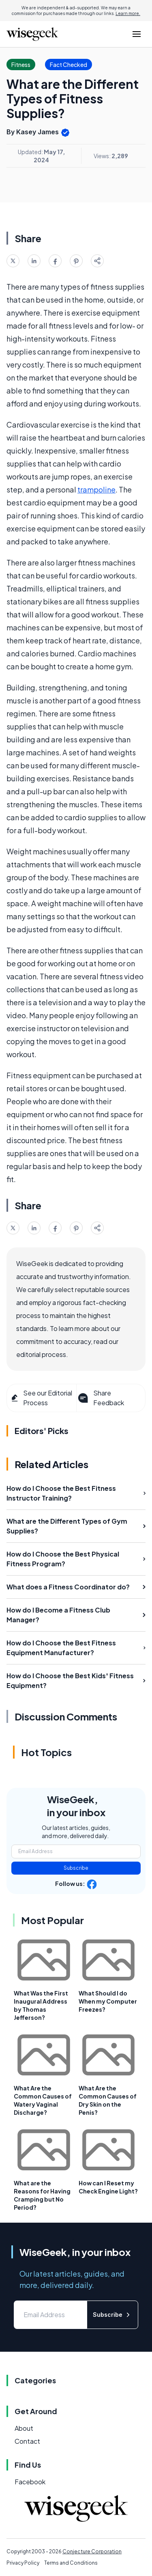  I want to click on Learn more., so click(128, 13).